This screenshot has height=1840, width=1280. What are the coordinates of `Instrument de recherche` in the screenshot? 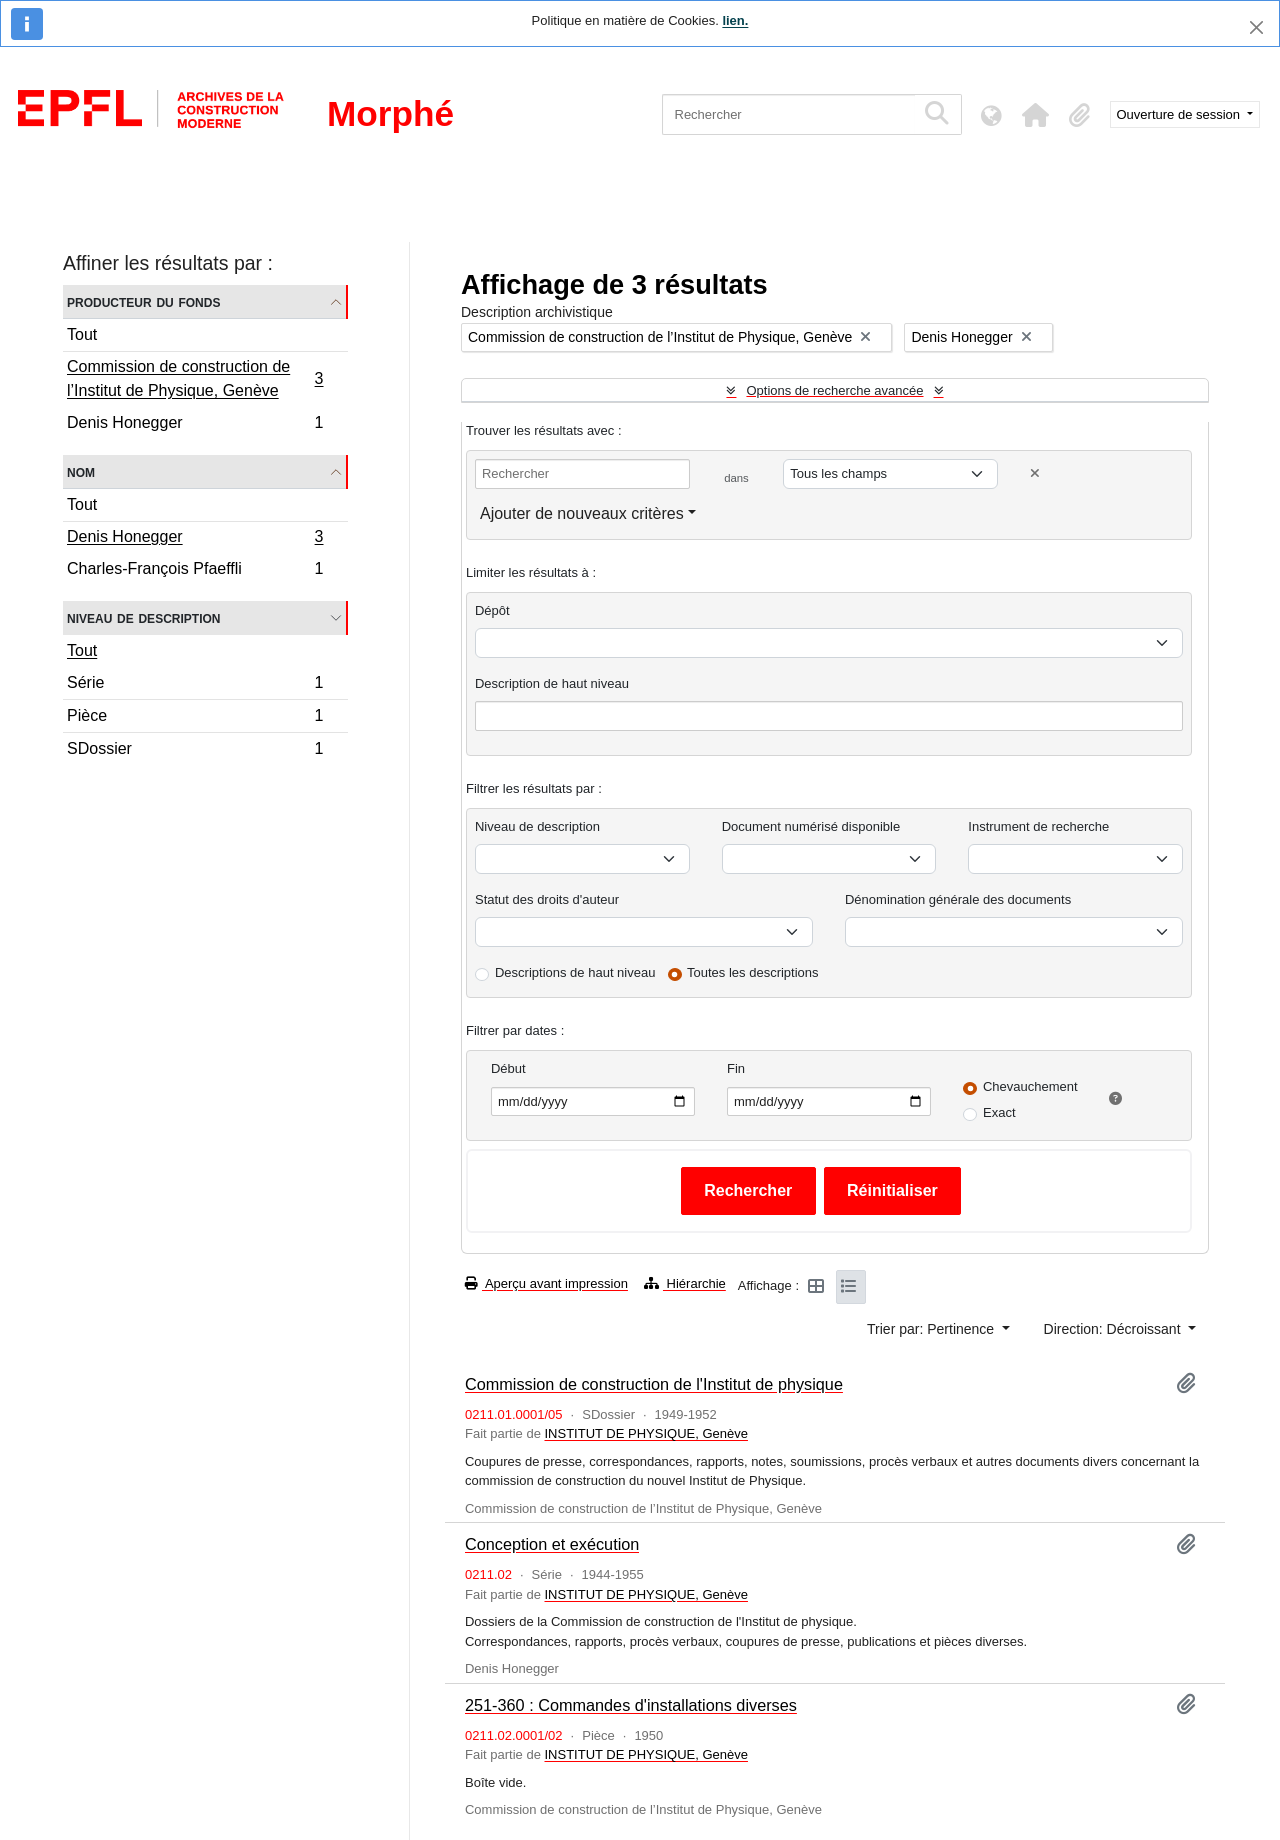 It's located at (1038, 826).